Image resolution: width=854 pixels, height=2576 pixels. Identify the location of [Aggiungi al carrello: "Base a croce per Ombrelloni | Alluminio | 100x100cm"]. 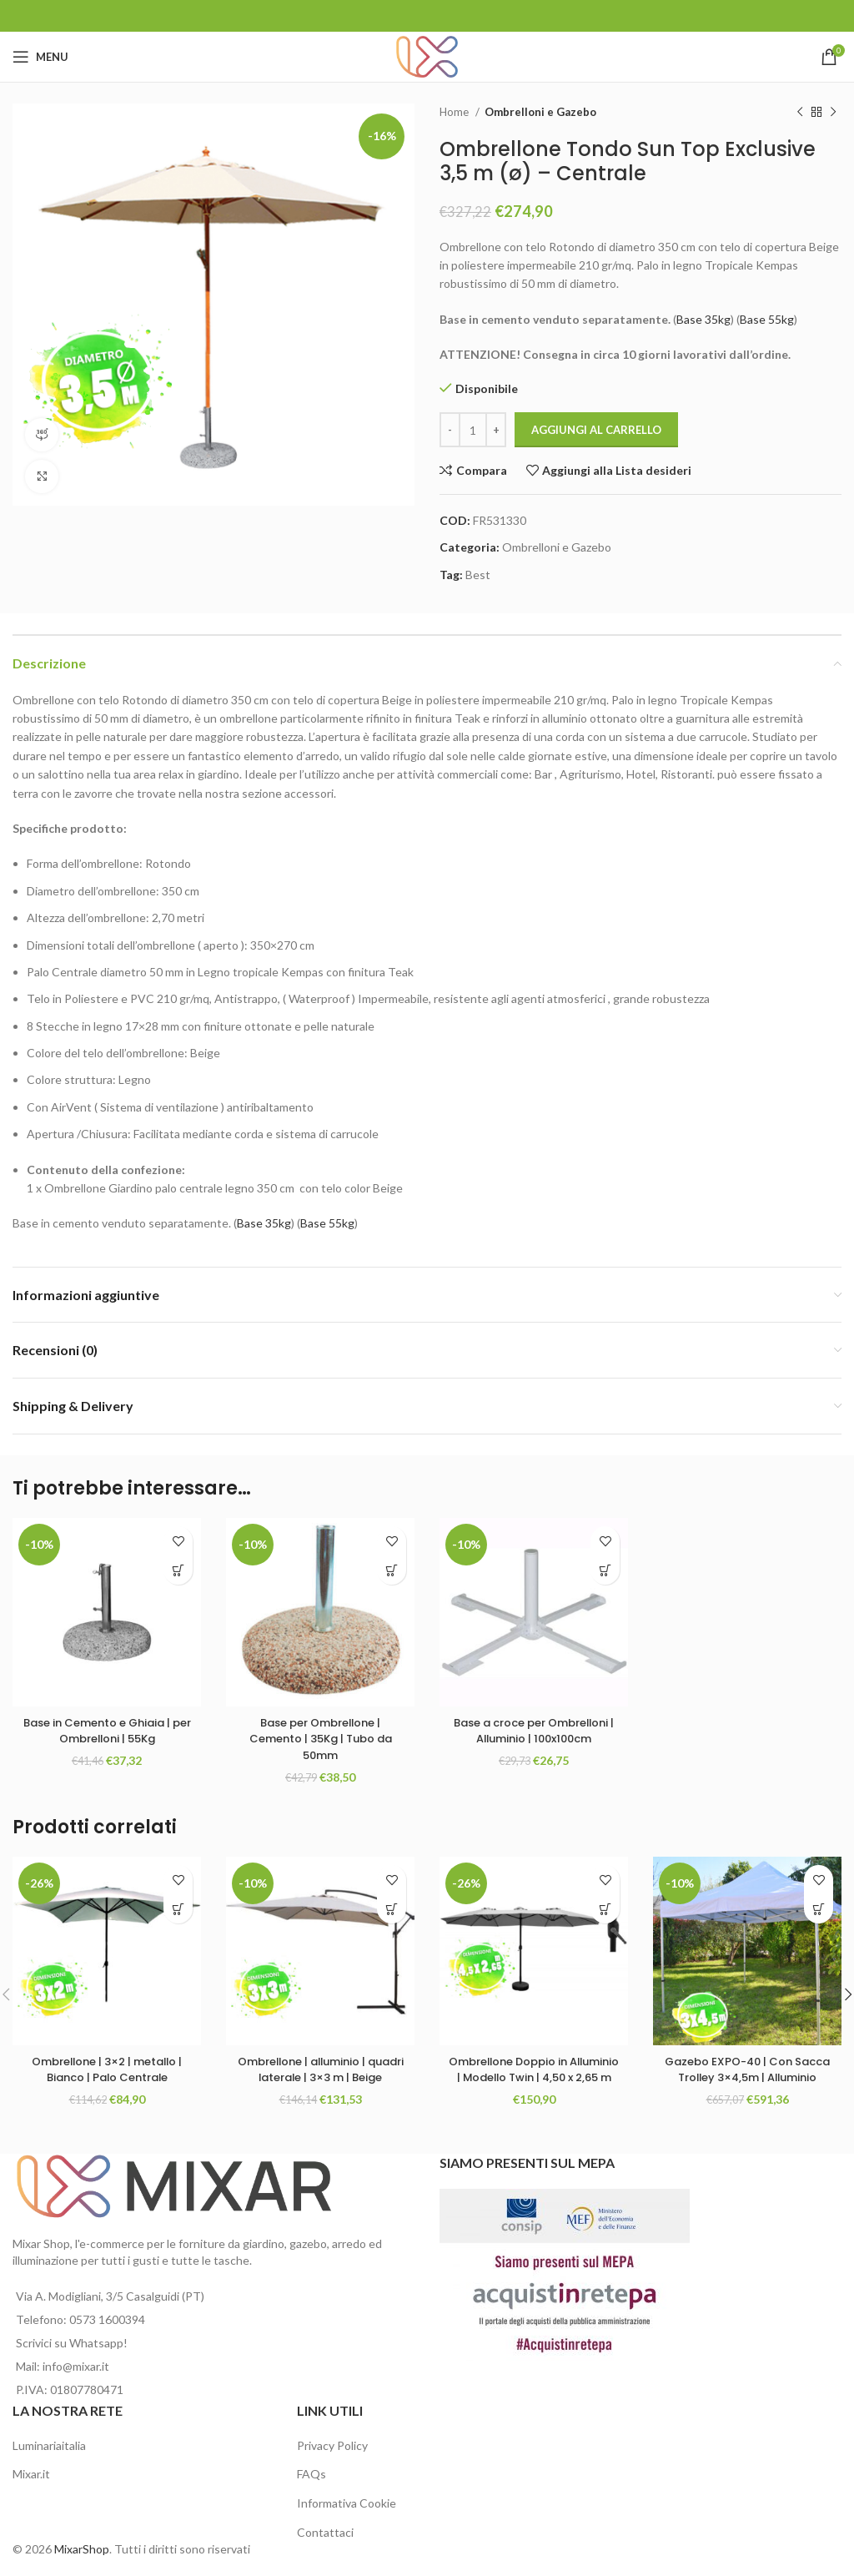
(605, 1570).